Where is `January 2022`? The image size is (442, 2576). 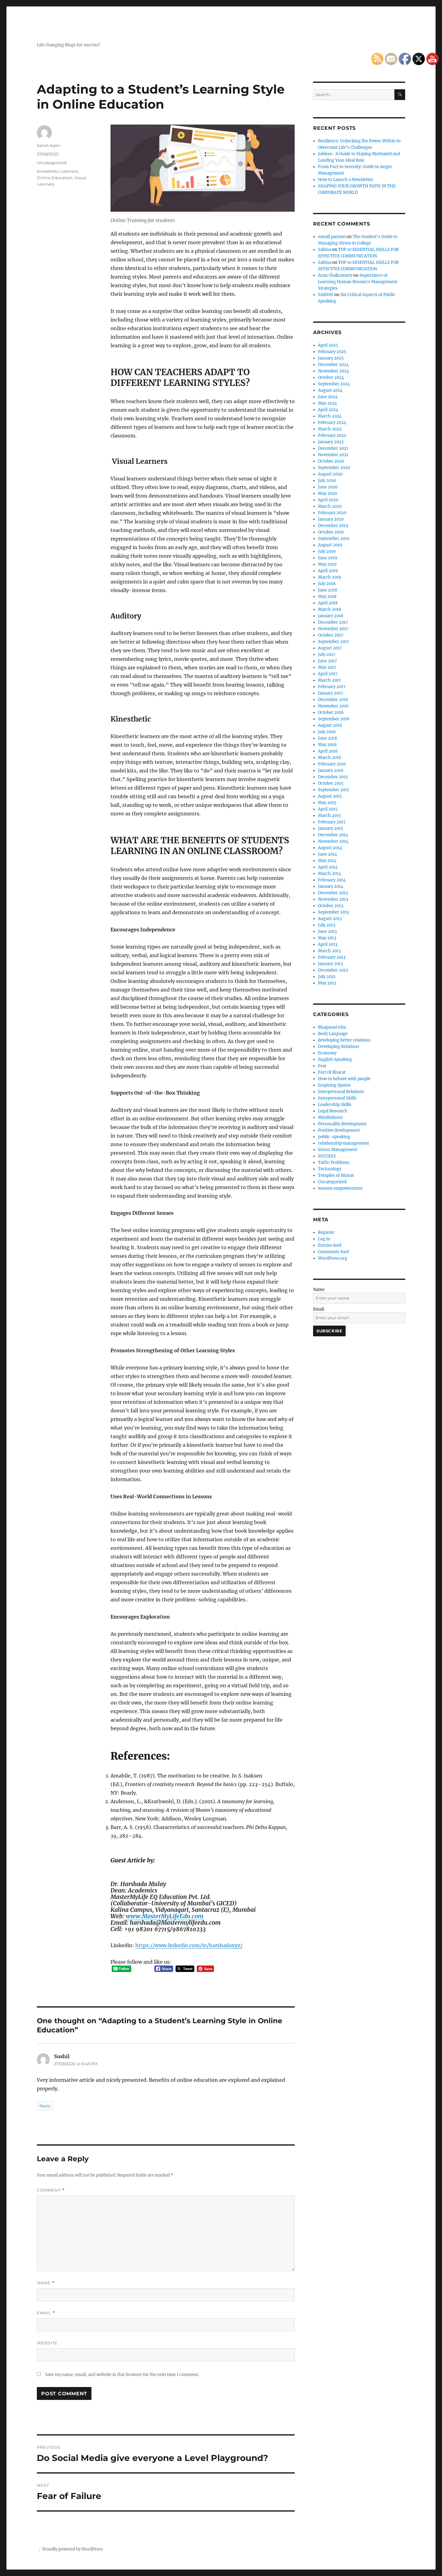
January 2022 is located at coordinates (331, 442).